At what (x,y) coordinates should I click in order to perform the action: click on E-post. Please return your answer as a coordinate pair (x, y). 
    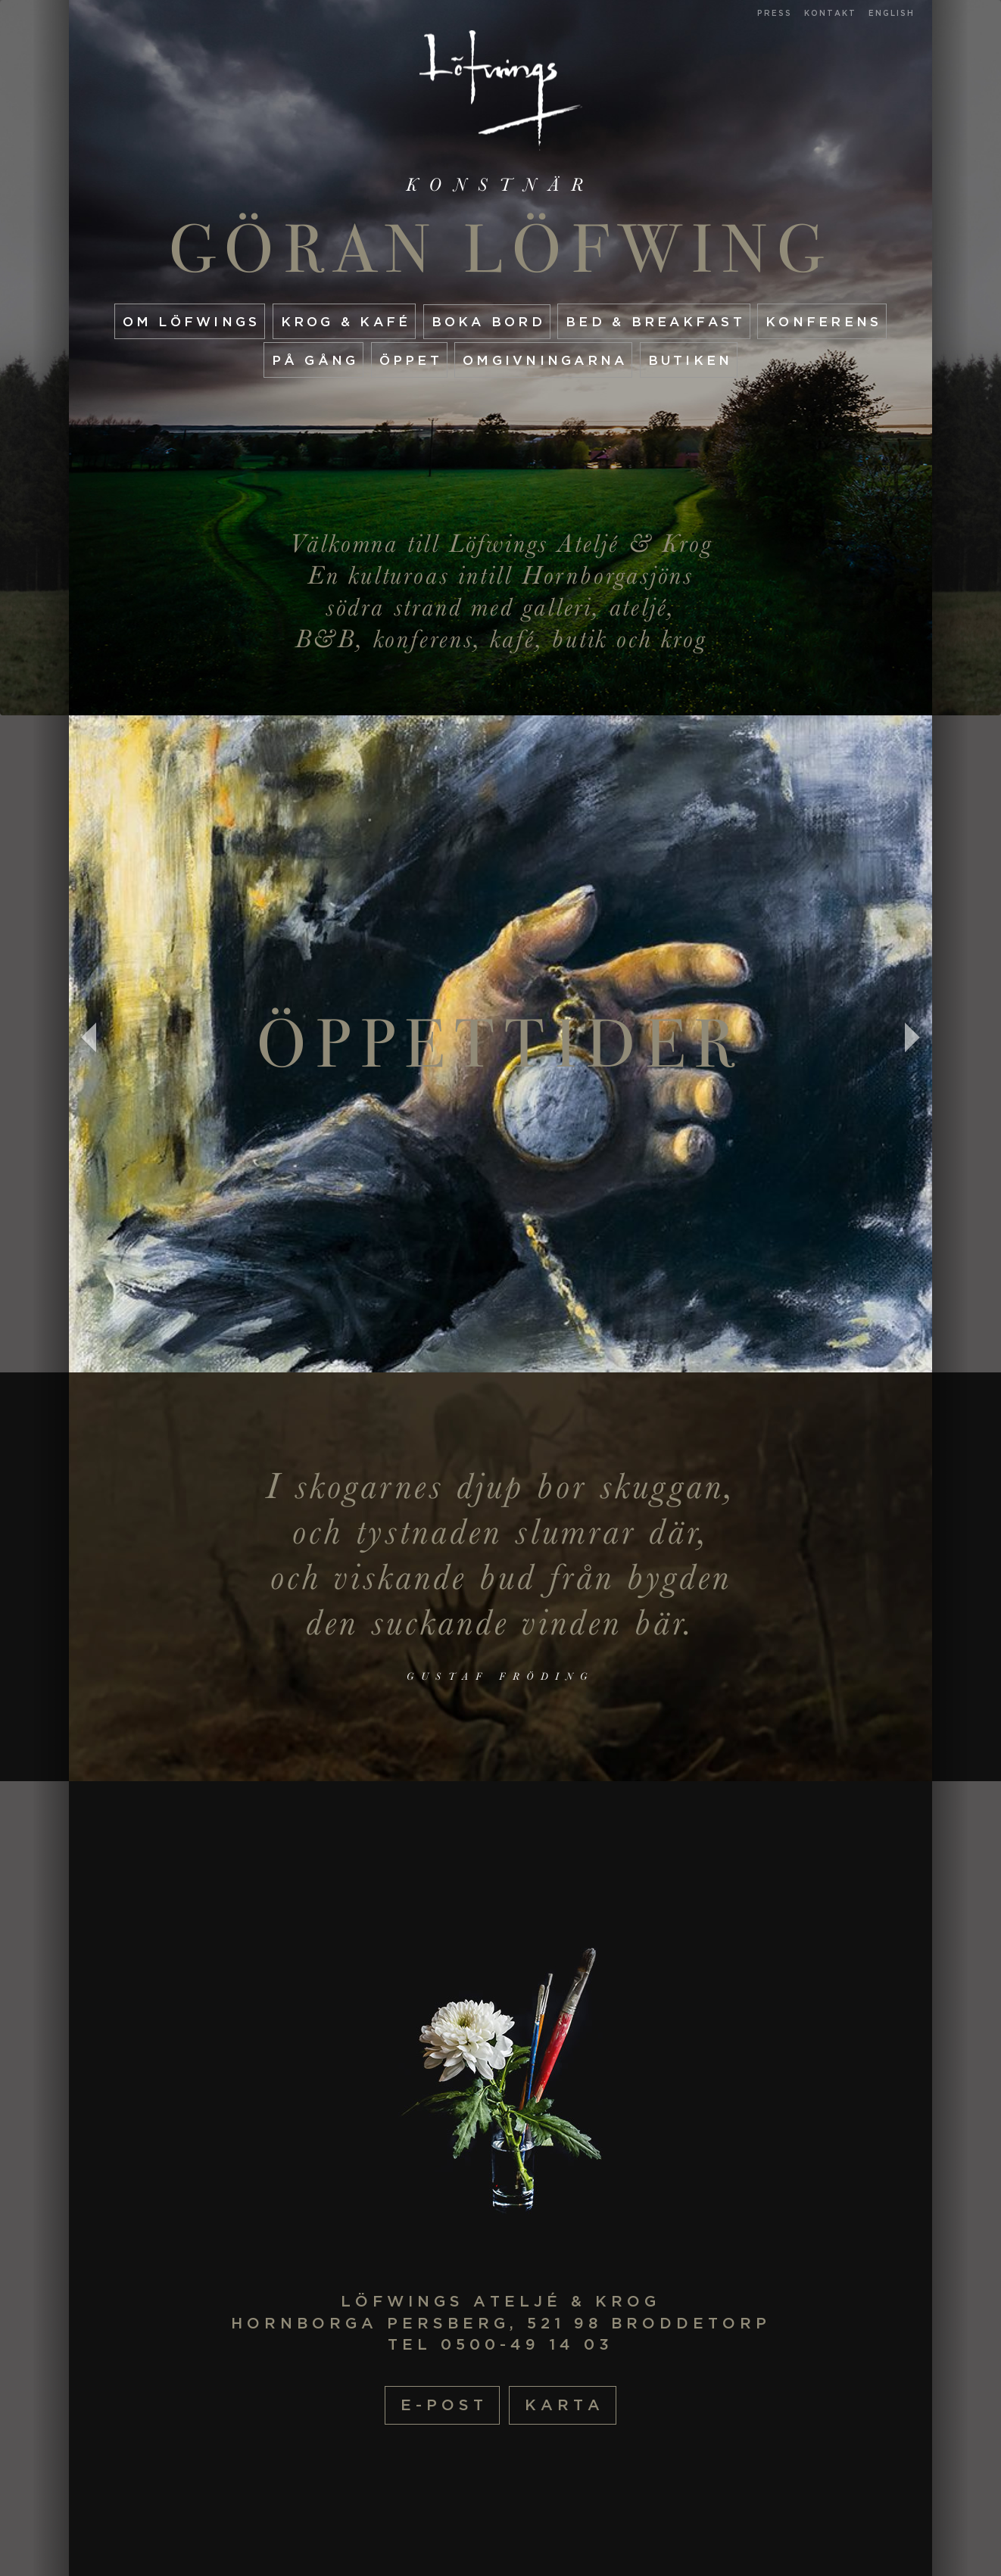
    Looking at the image, I should click on (444, 2404).